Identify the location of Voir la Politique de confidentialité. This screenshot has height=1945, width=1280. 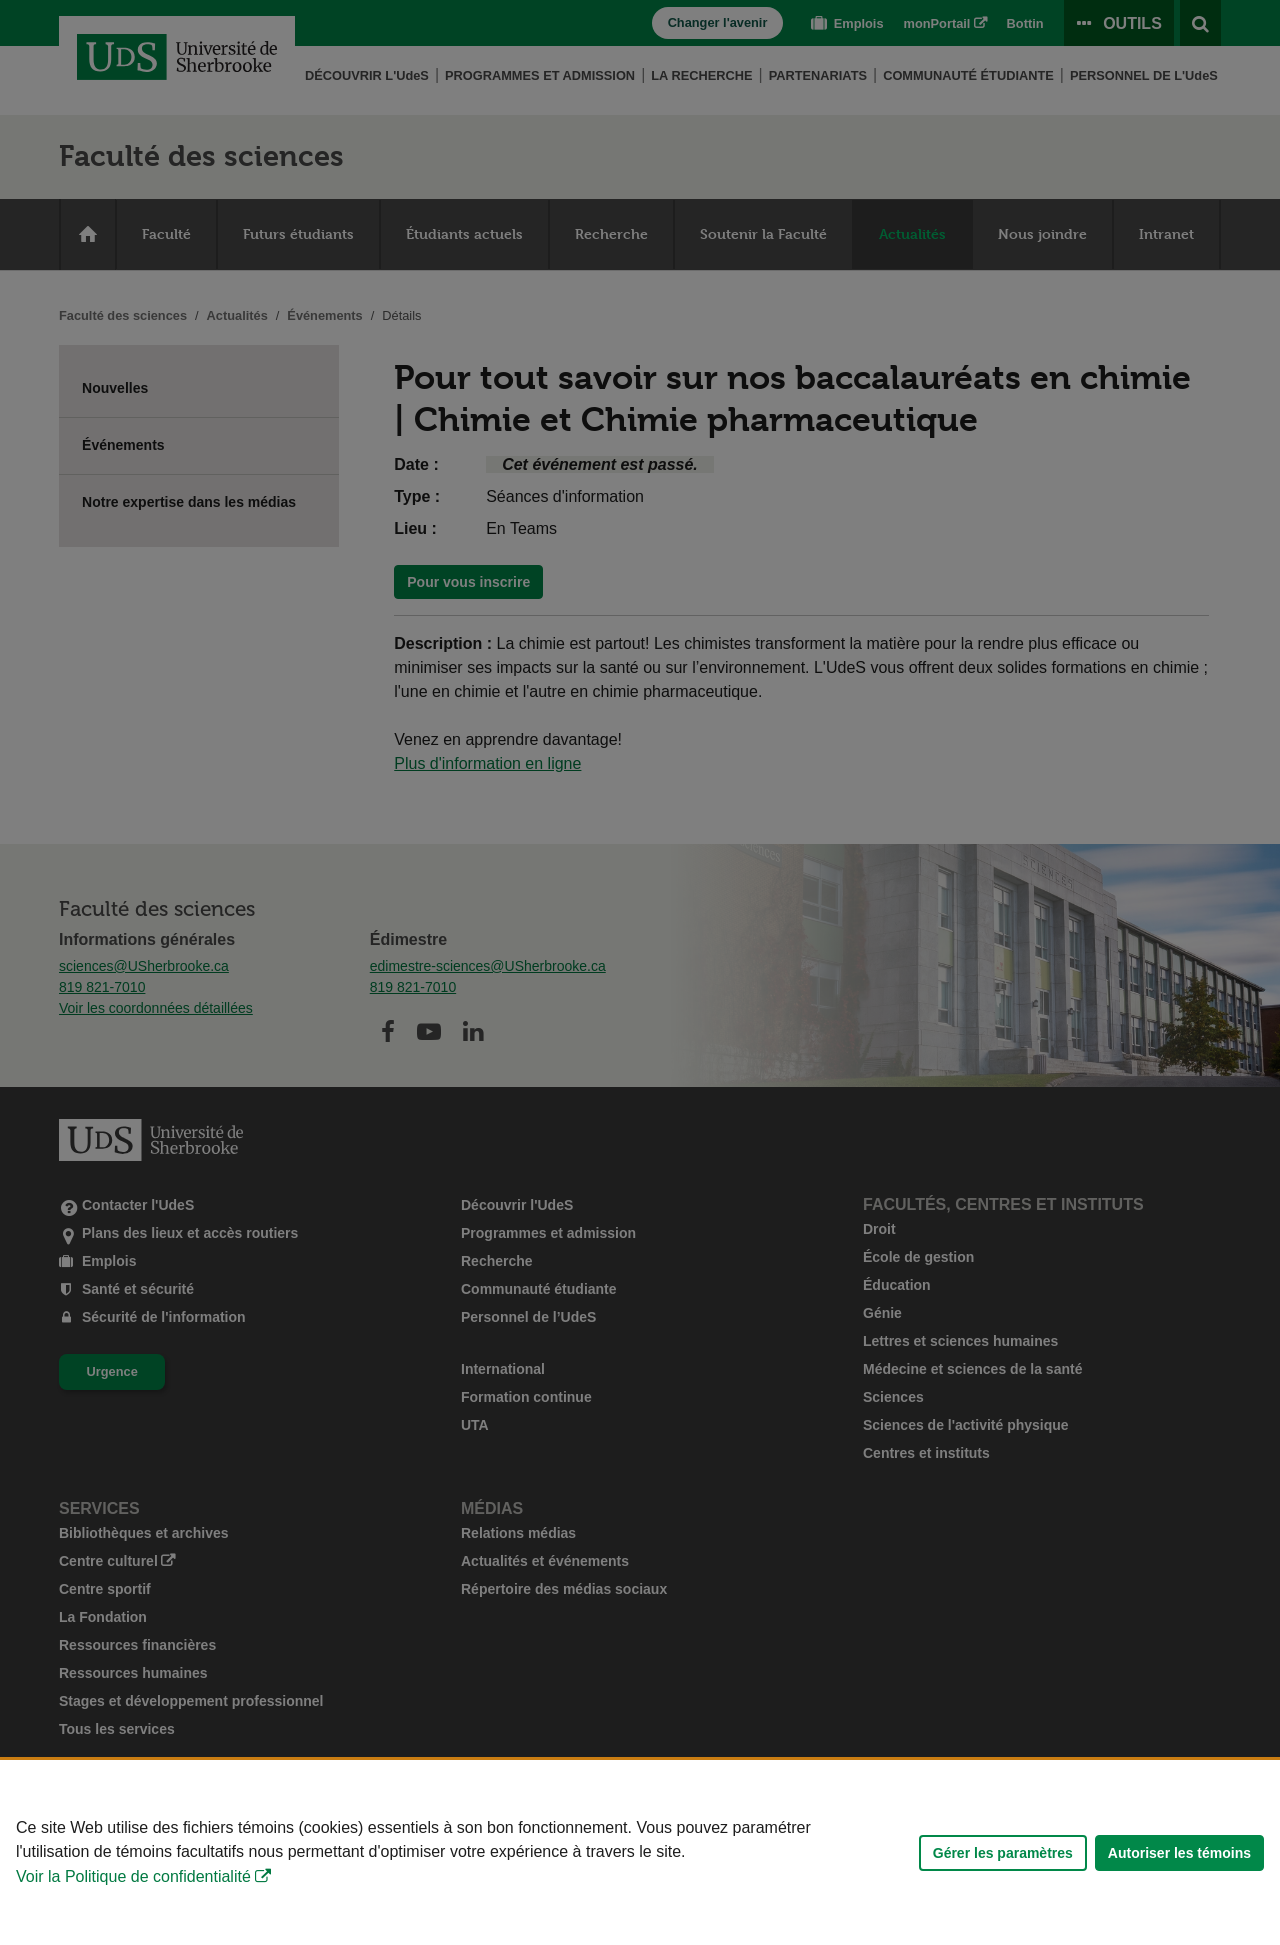
(133, 1876).